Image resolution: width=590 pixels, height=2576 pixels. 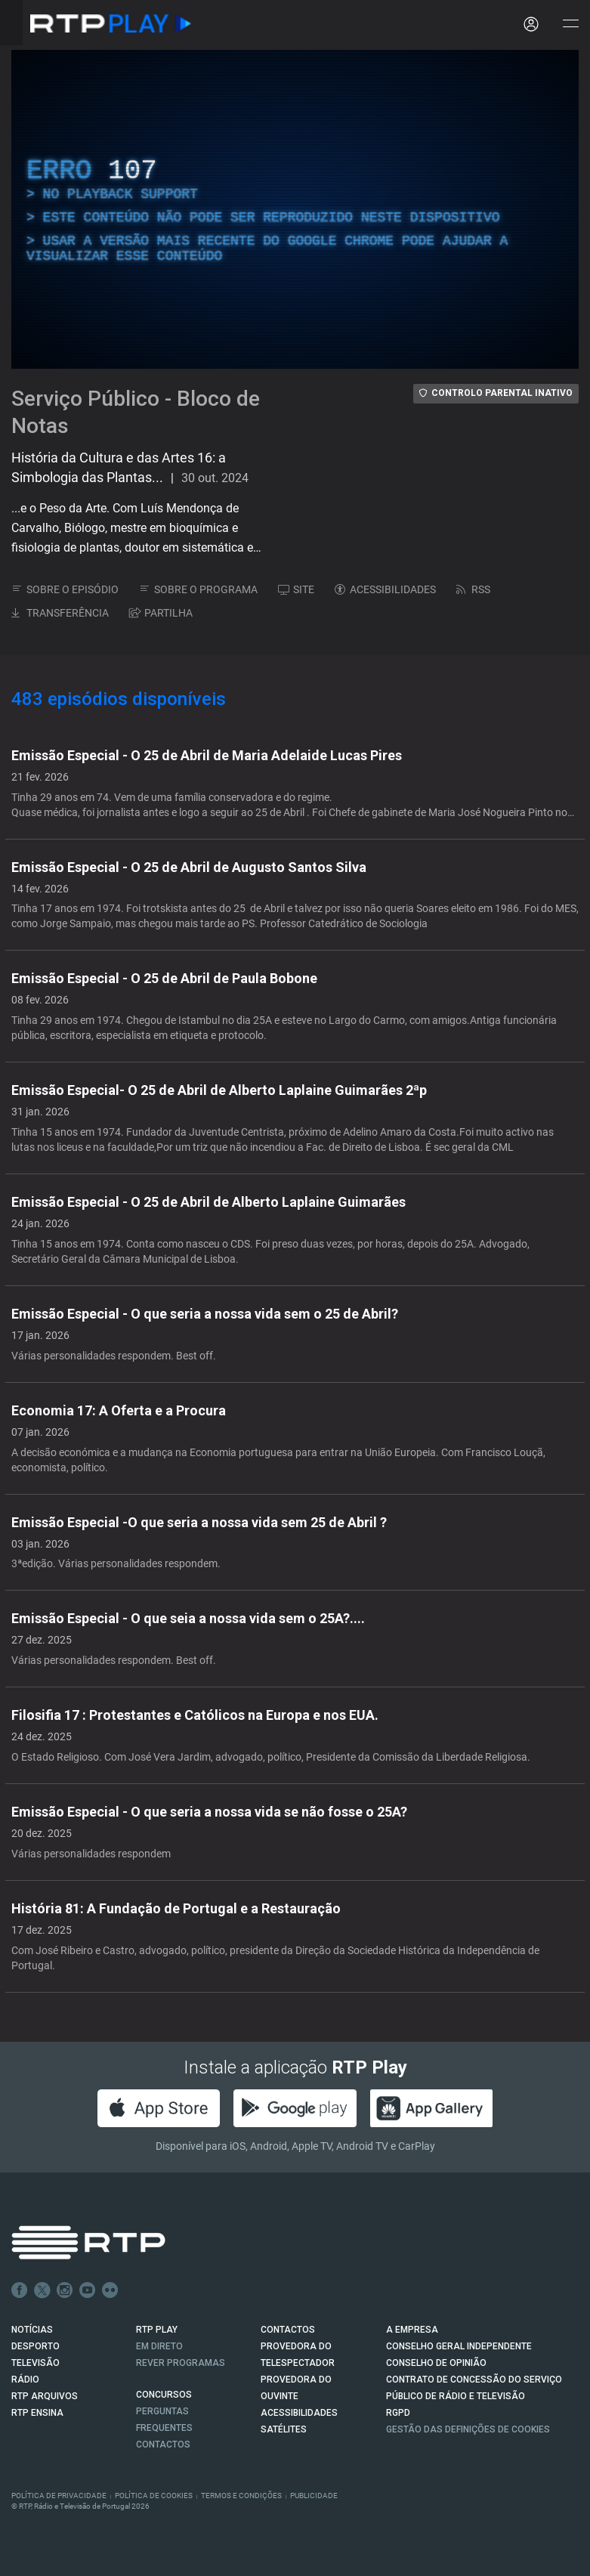 What do you see at coordinates (65, 2290) in the screenshot?
I see `Instagram` at bounding box center [65, 2290].